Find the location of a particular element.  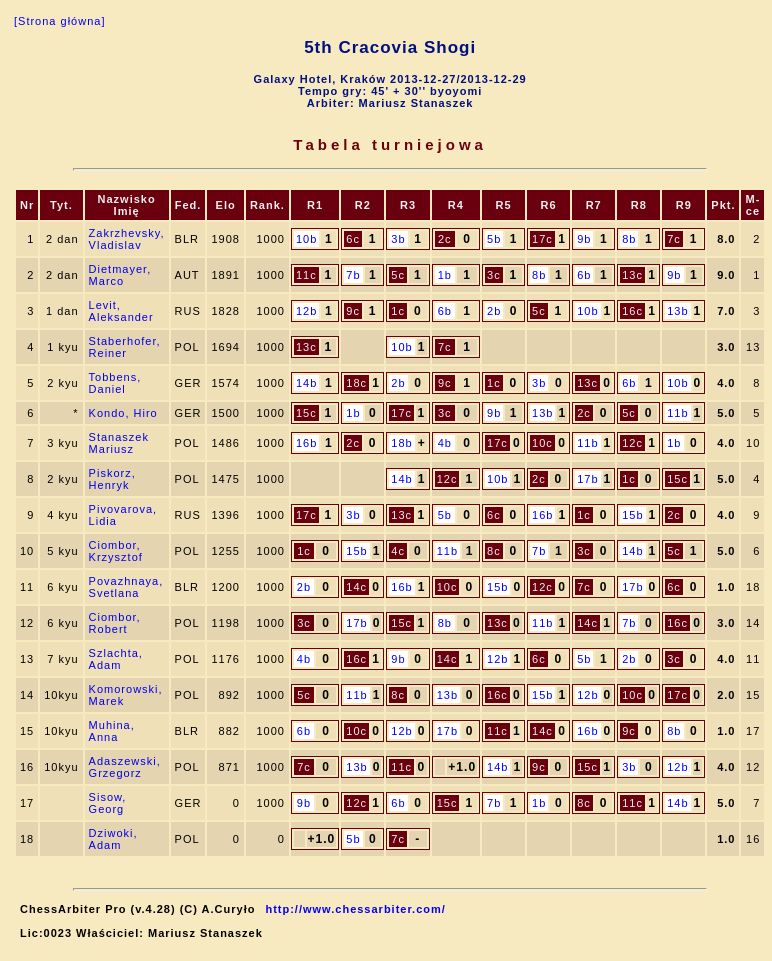

Adaszewski, Grzegorz is located at coordinates (125, 767).